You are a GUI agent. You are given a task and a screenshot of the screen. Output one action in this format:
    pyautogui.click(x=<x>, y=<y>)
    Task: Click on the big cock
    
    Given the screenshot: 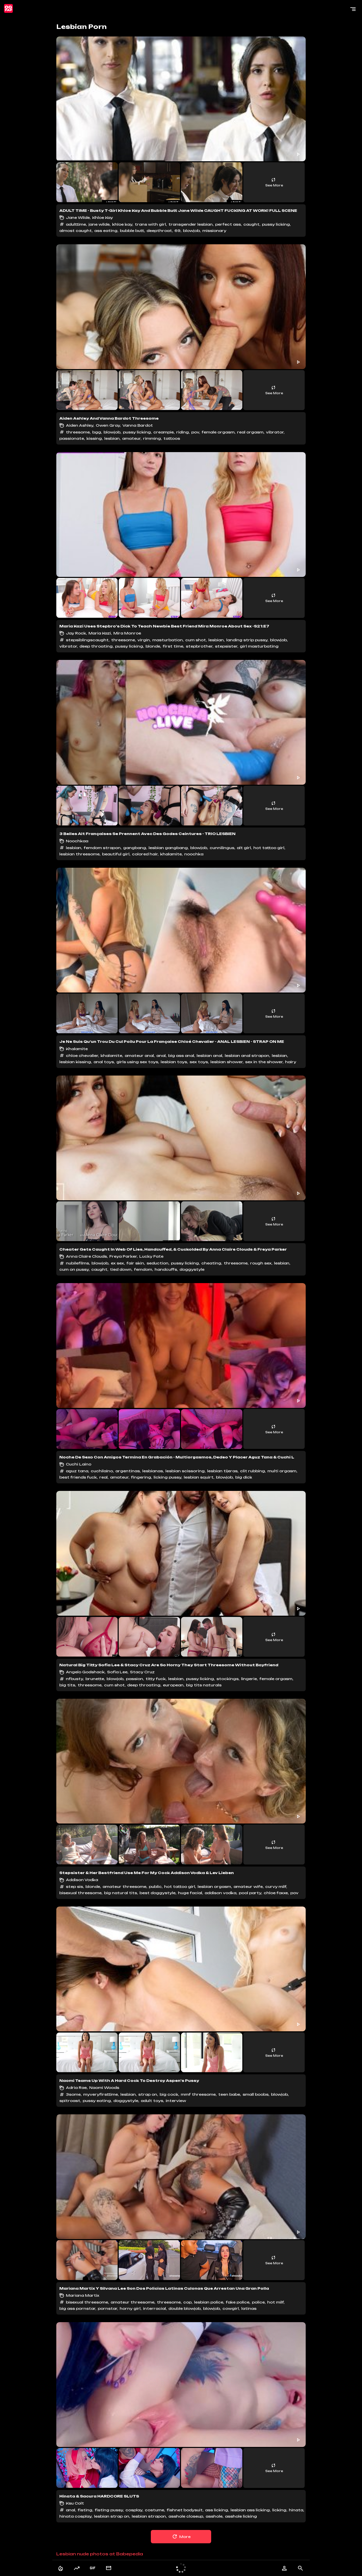 What is the action you would take?
    pyautogui.click(x=169, y=2094)
    